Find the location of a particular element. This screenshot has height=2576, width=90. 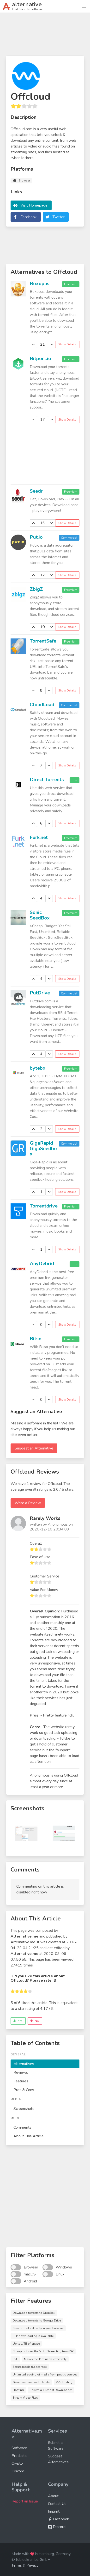

Contact Us is located at coordinates (57, 2503).